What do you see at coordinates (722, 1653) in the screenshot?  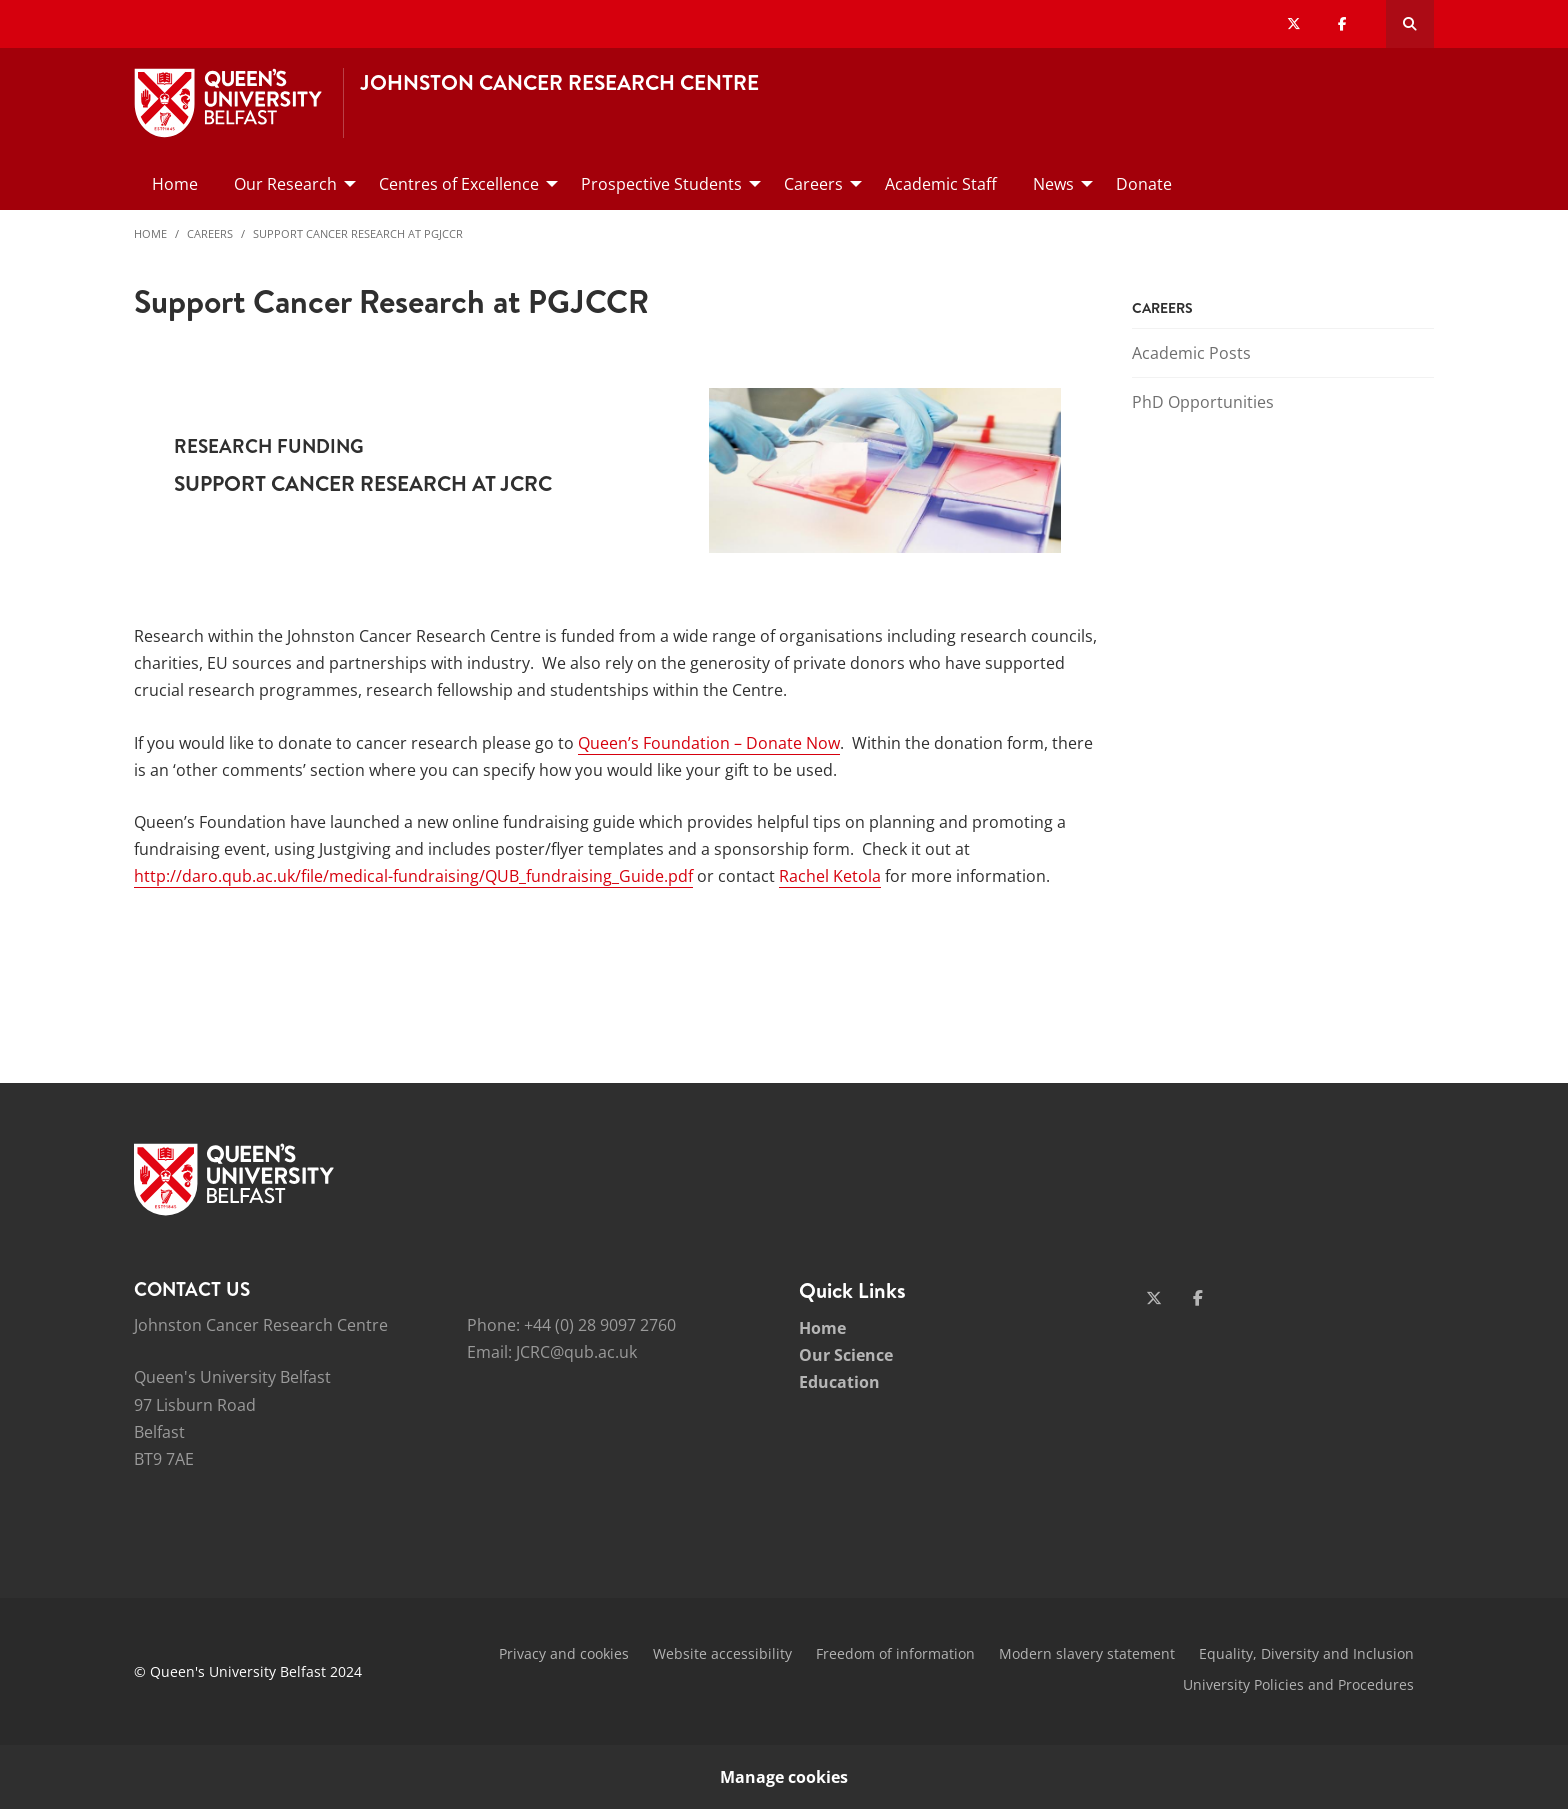 I see `Website accessibility` at bounding box center [722, 1653].